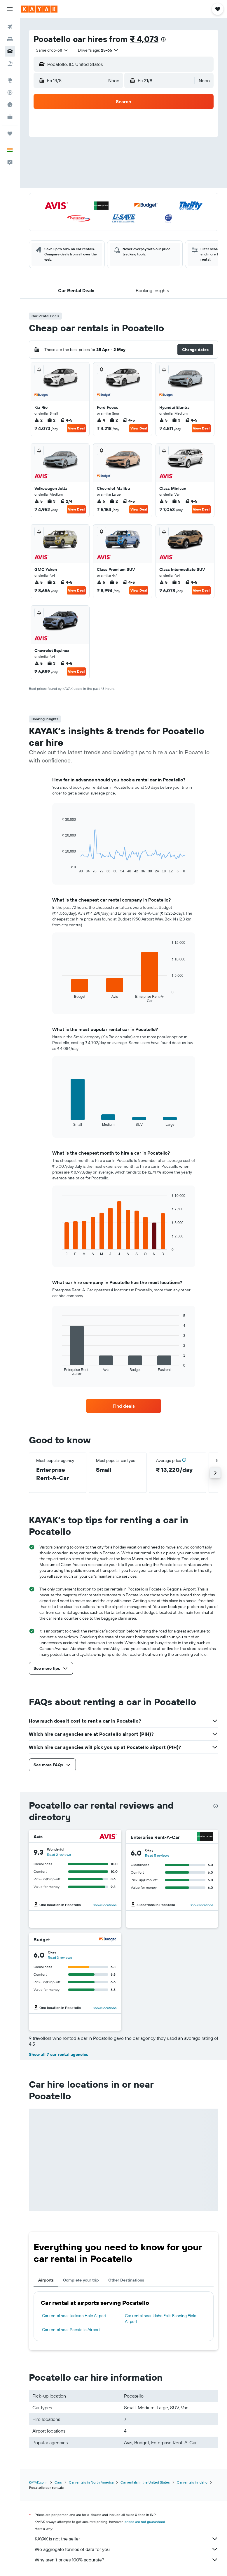 The image size is (227, 2576). I want to click on [Go to Explore], so click(10, 80).